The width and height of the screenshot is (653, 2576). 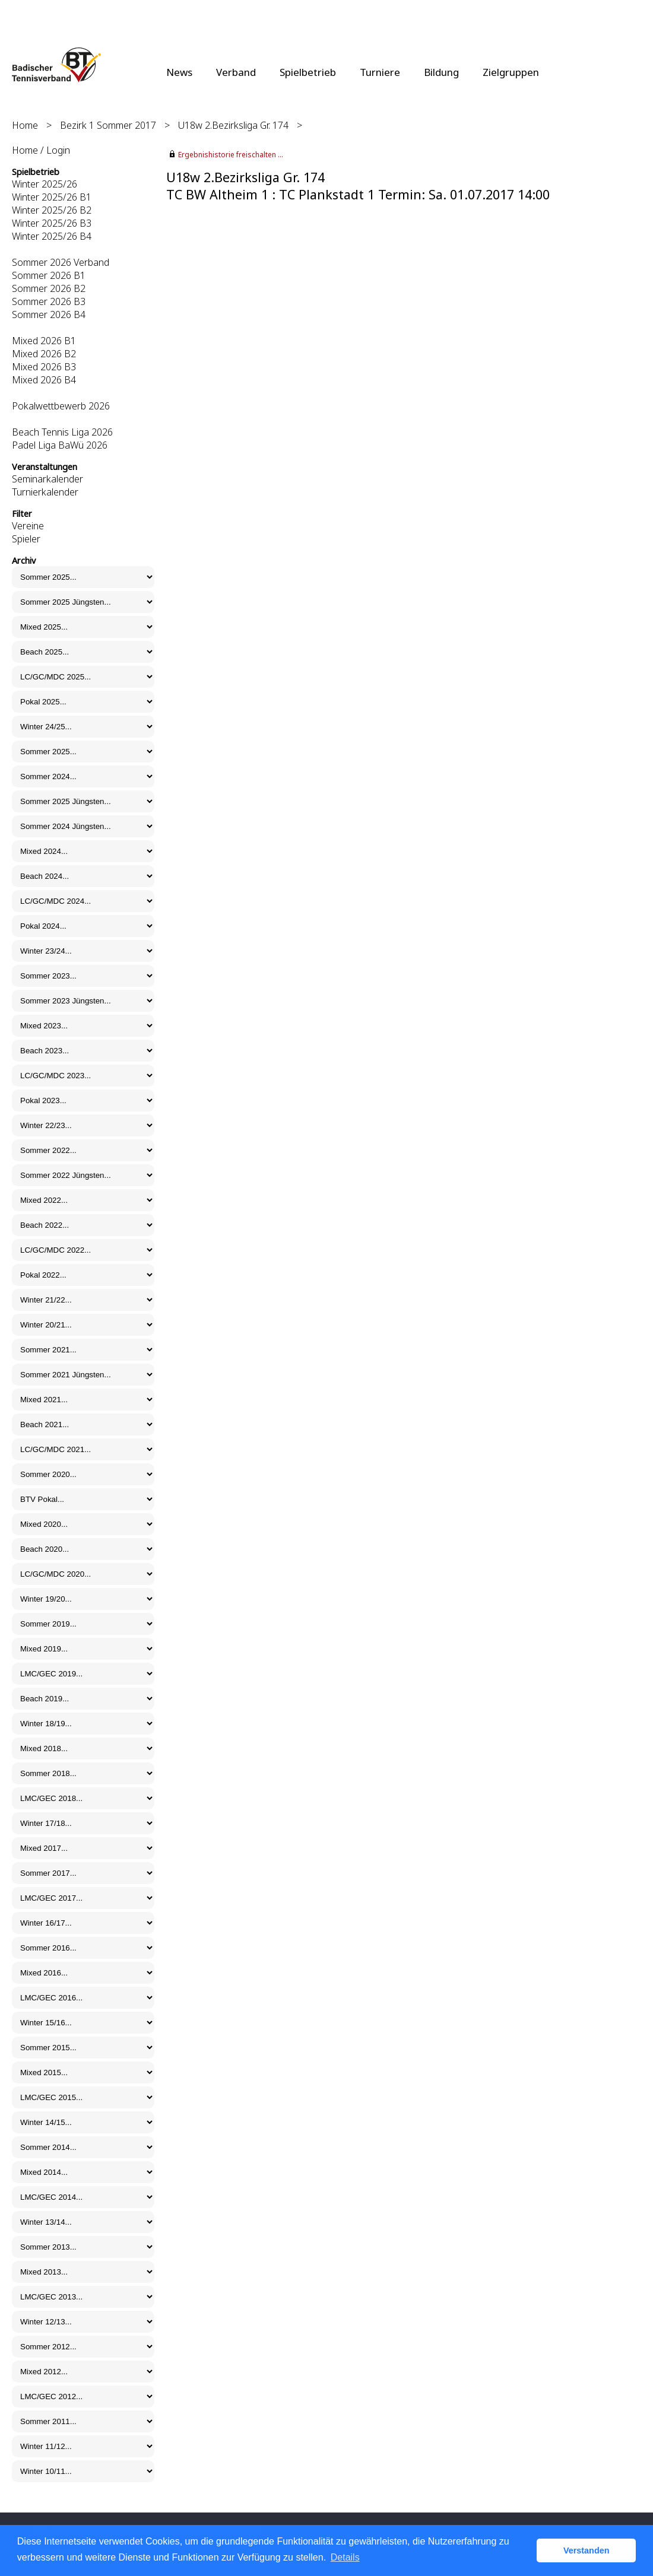 What do you see at coordinates (62, 432) in the screenshot?
I see `Beach Tennis Liga 2026` at bounding box center [62, 432].